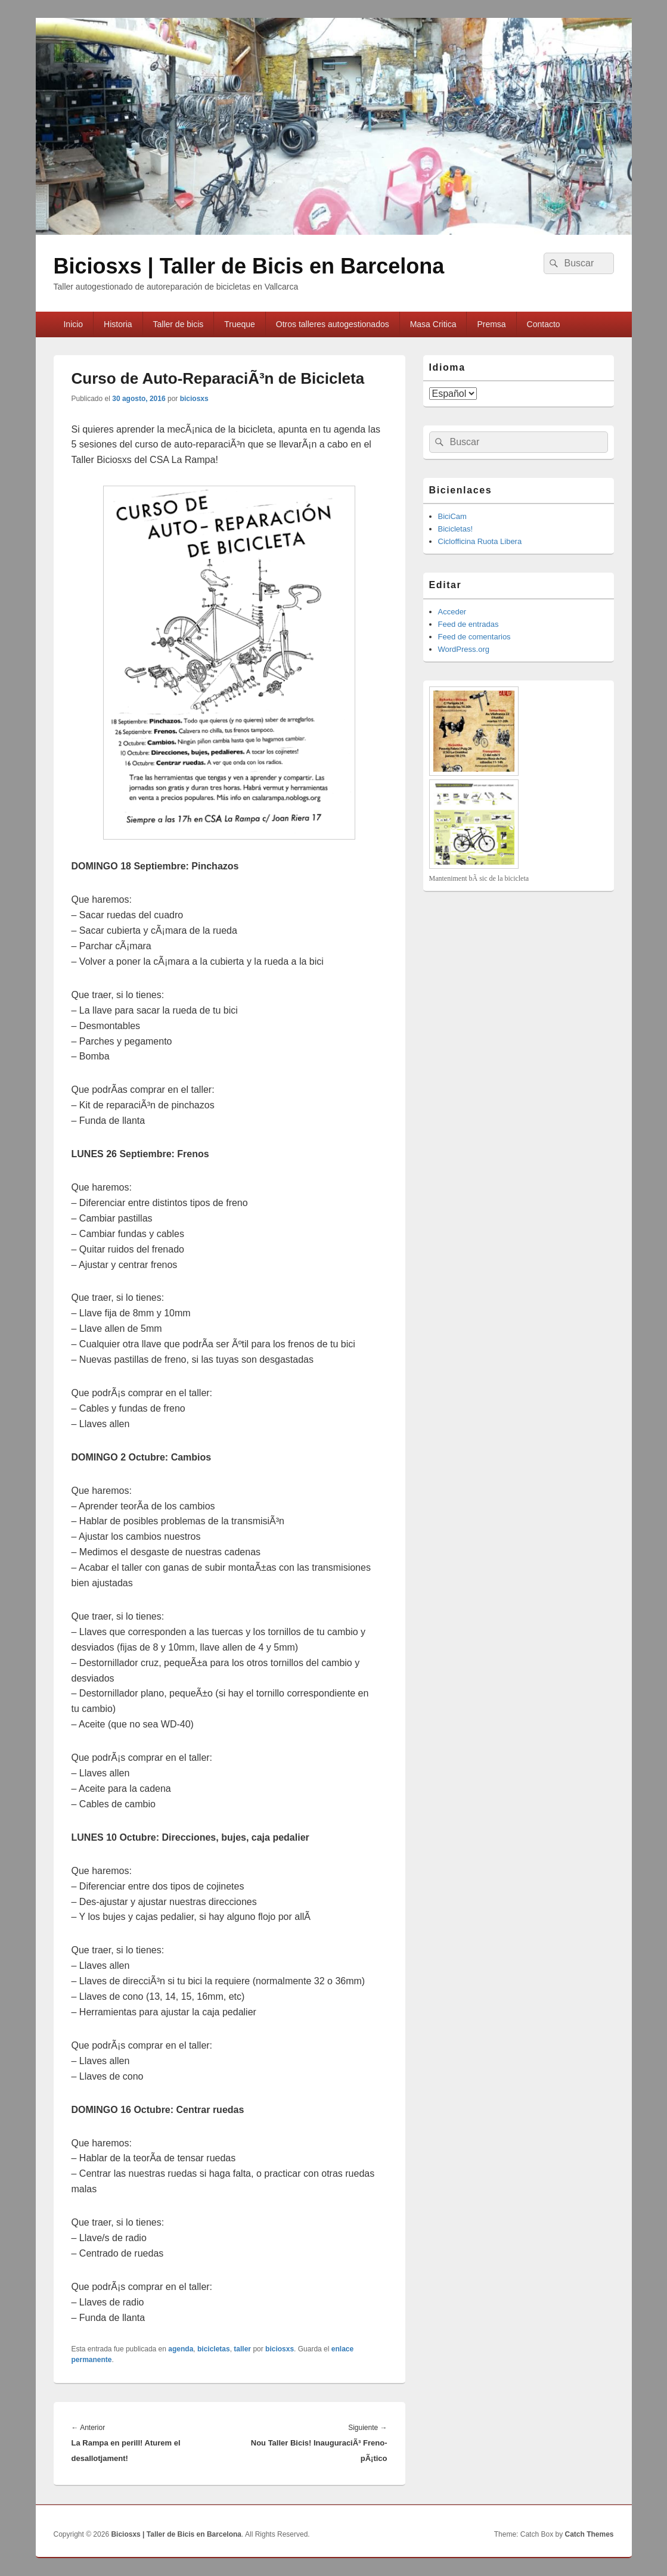 The width and height of the screenshot is (667, 2576). I want to click on Historia, so click(118, 324).